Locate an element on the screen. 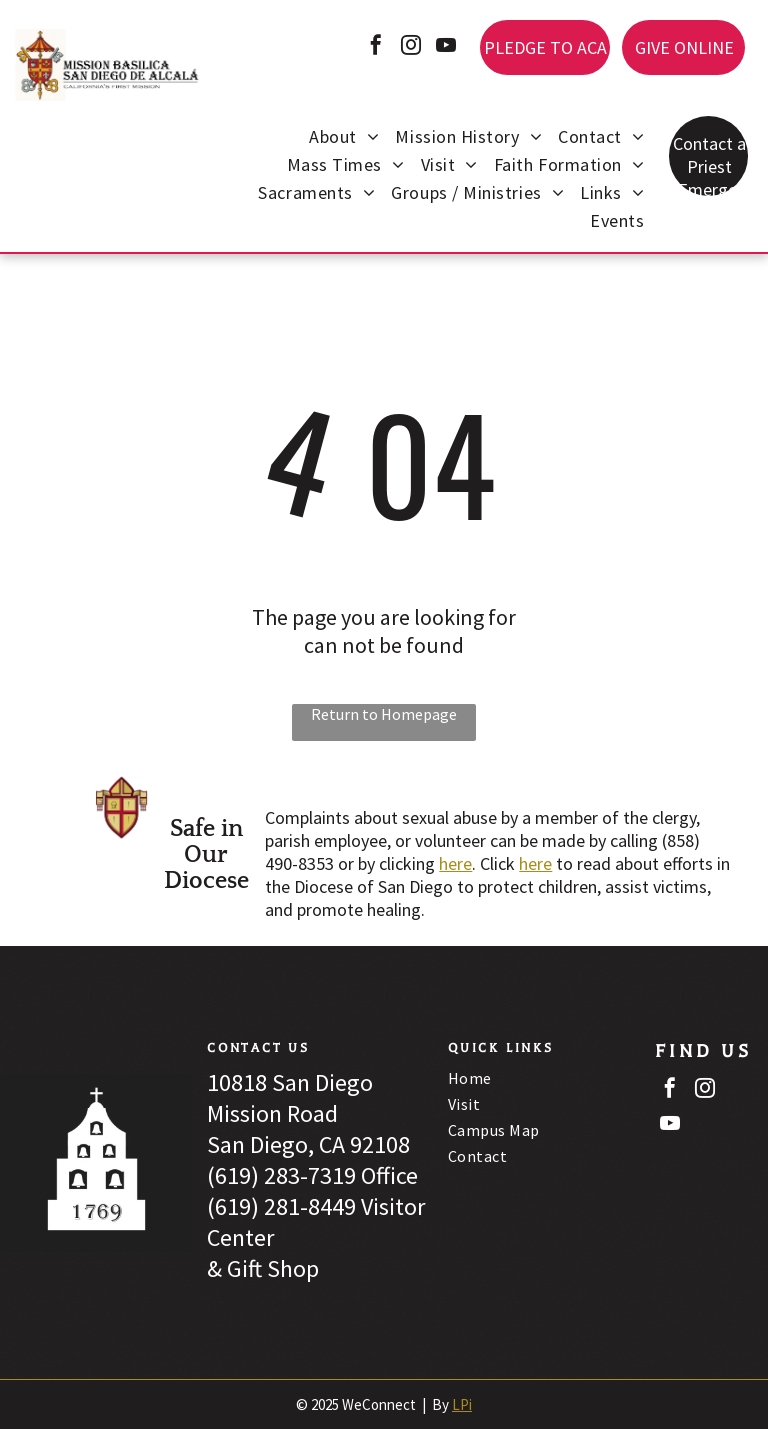 The height and width of the screenshot is (1429, 768). [instagram] is located at coordinates (411, 47).